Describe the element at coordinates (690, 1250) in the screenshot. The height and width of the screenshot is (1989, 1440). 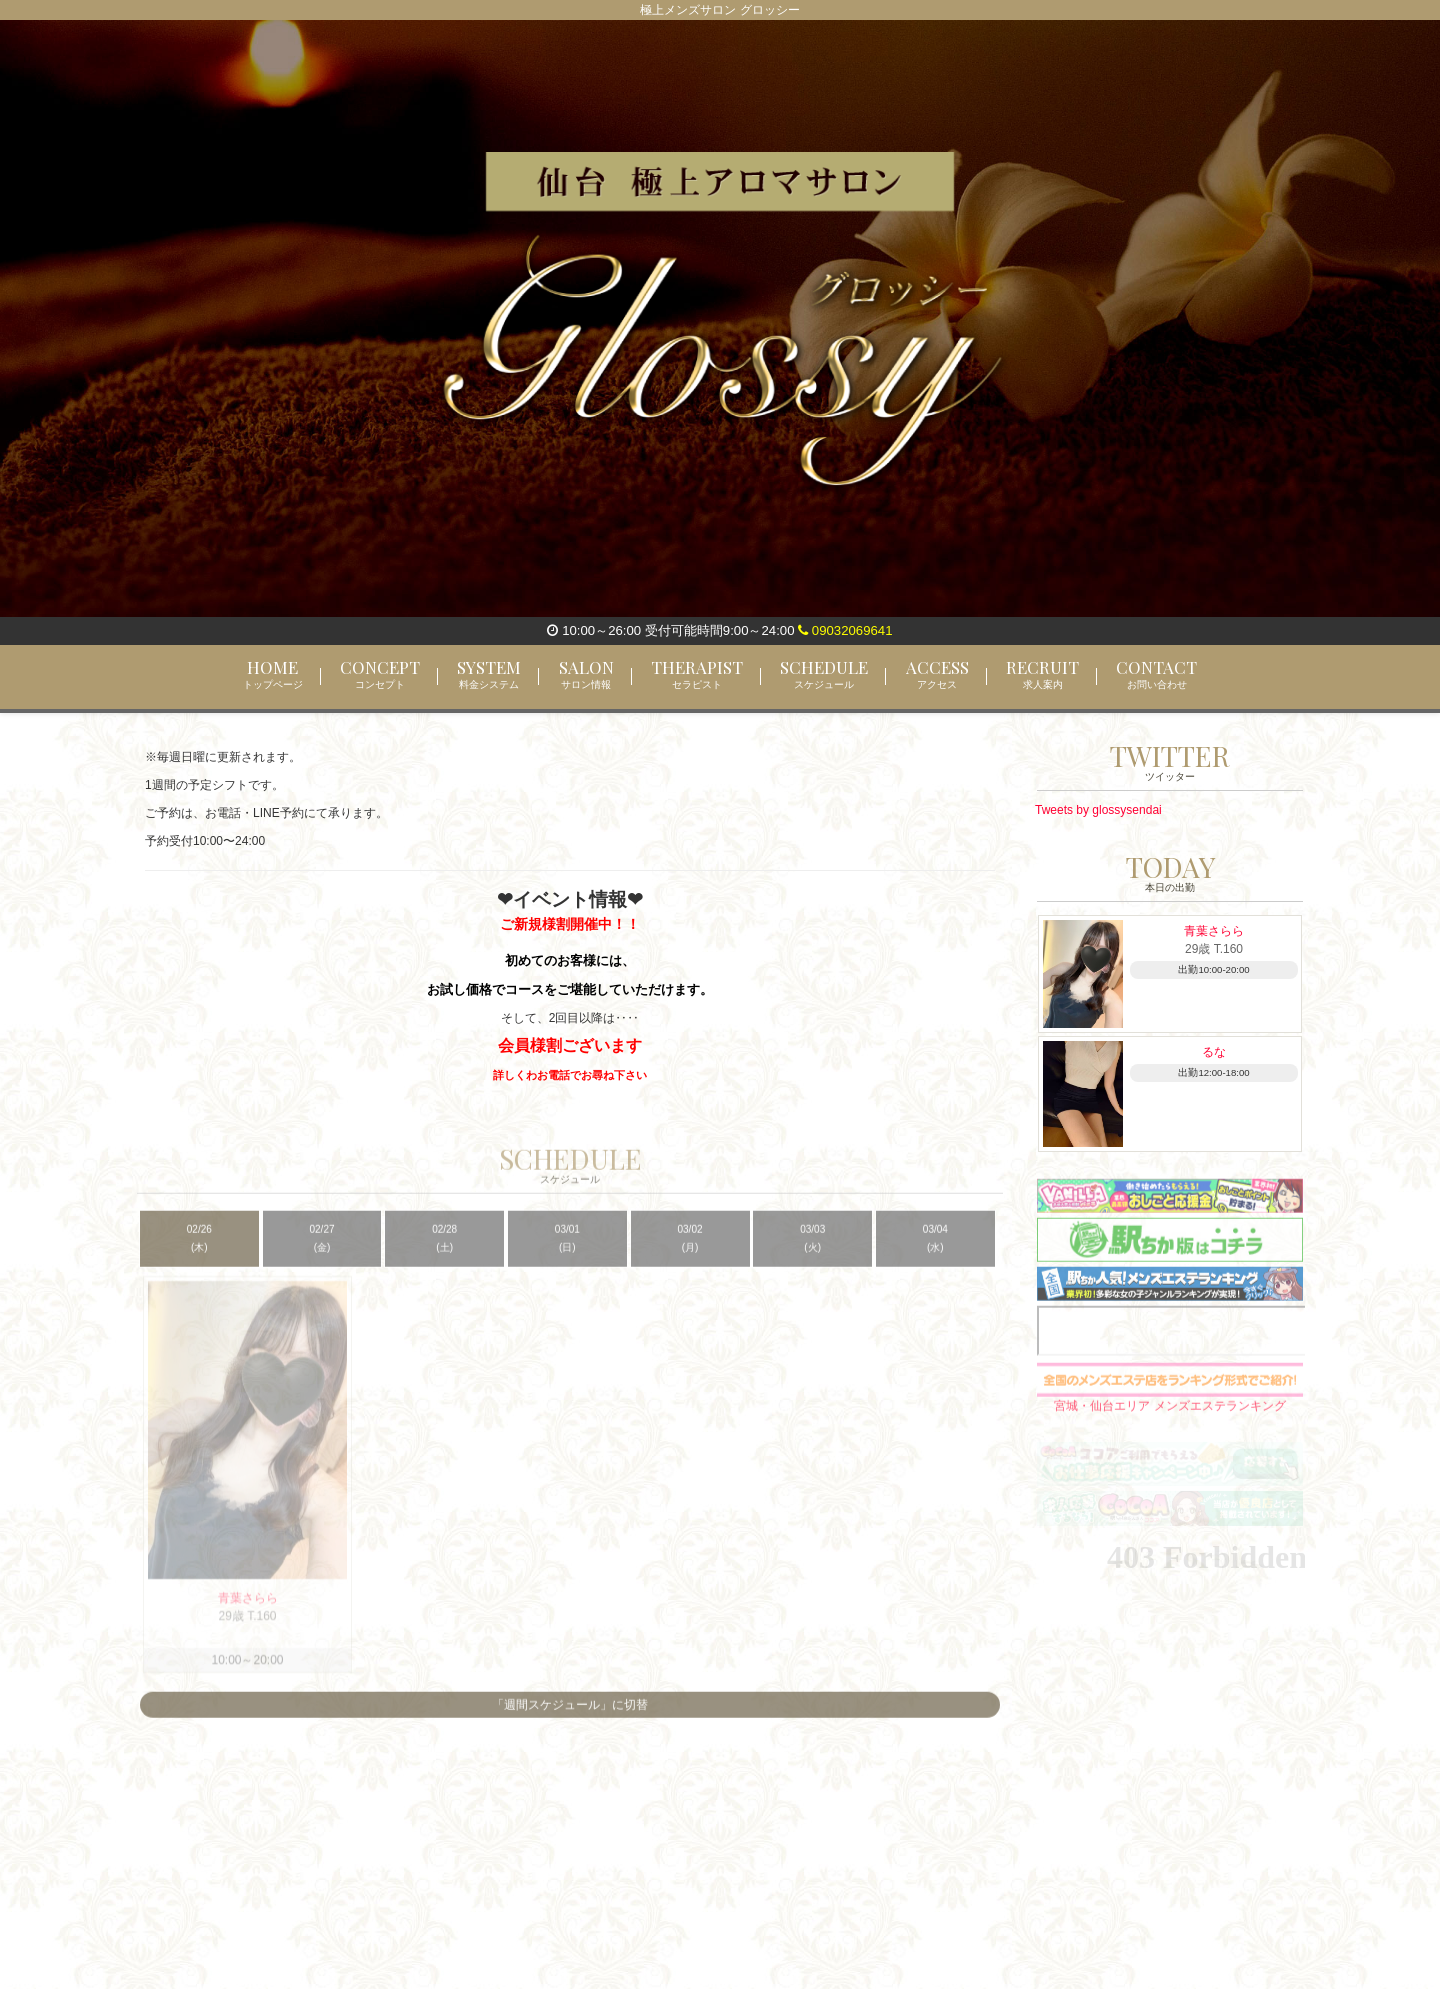
I see `03/02 (月)` at that location.